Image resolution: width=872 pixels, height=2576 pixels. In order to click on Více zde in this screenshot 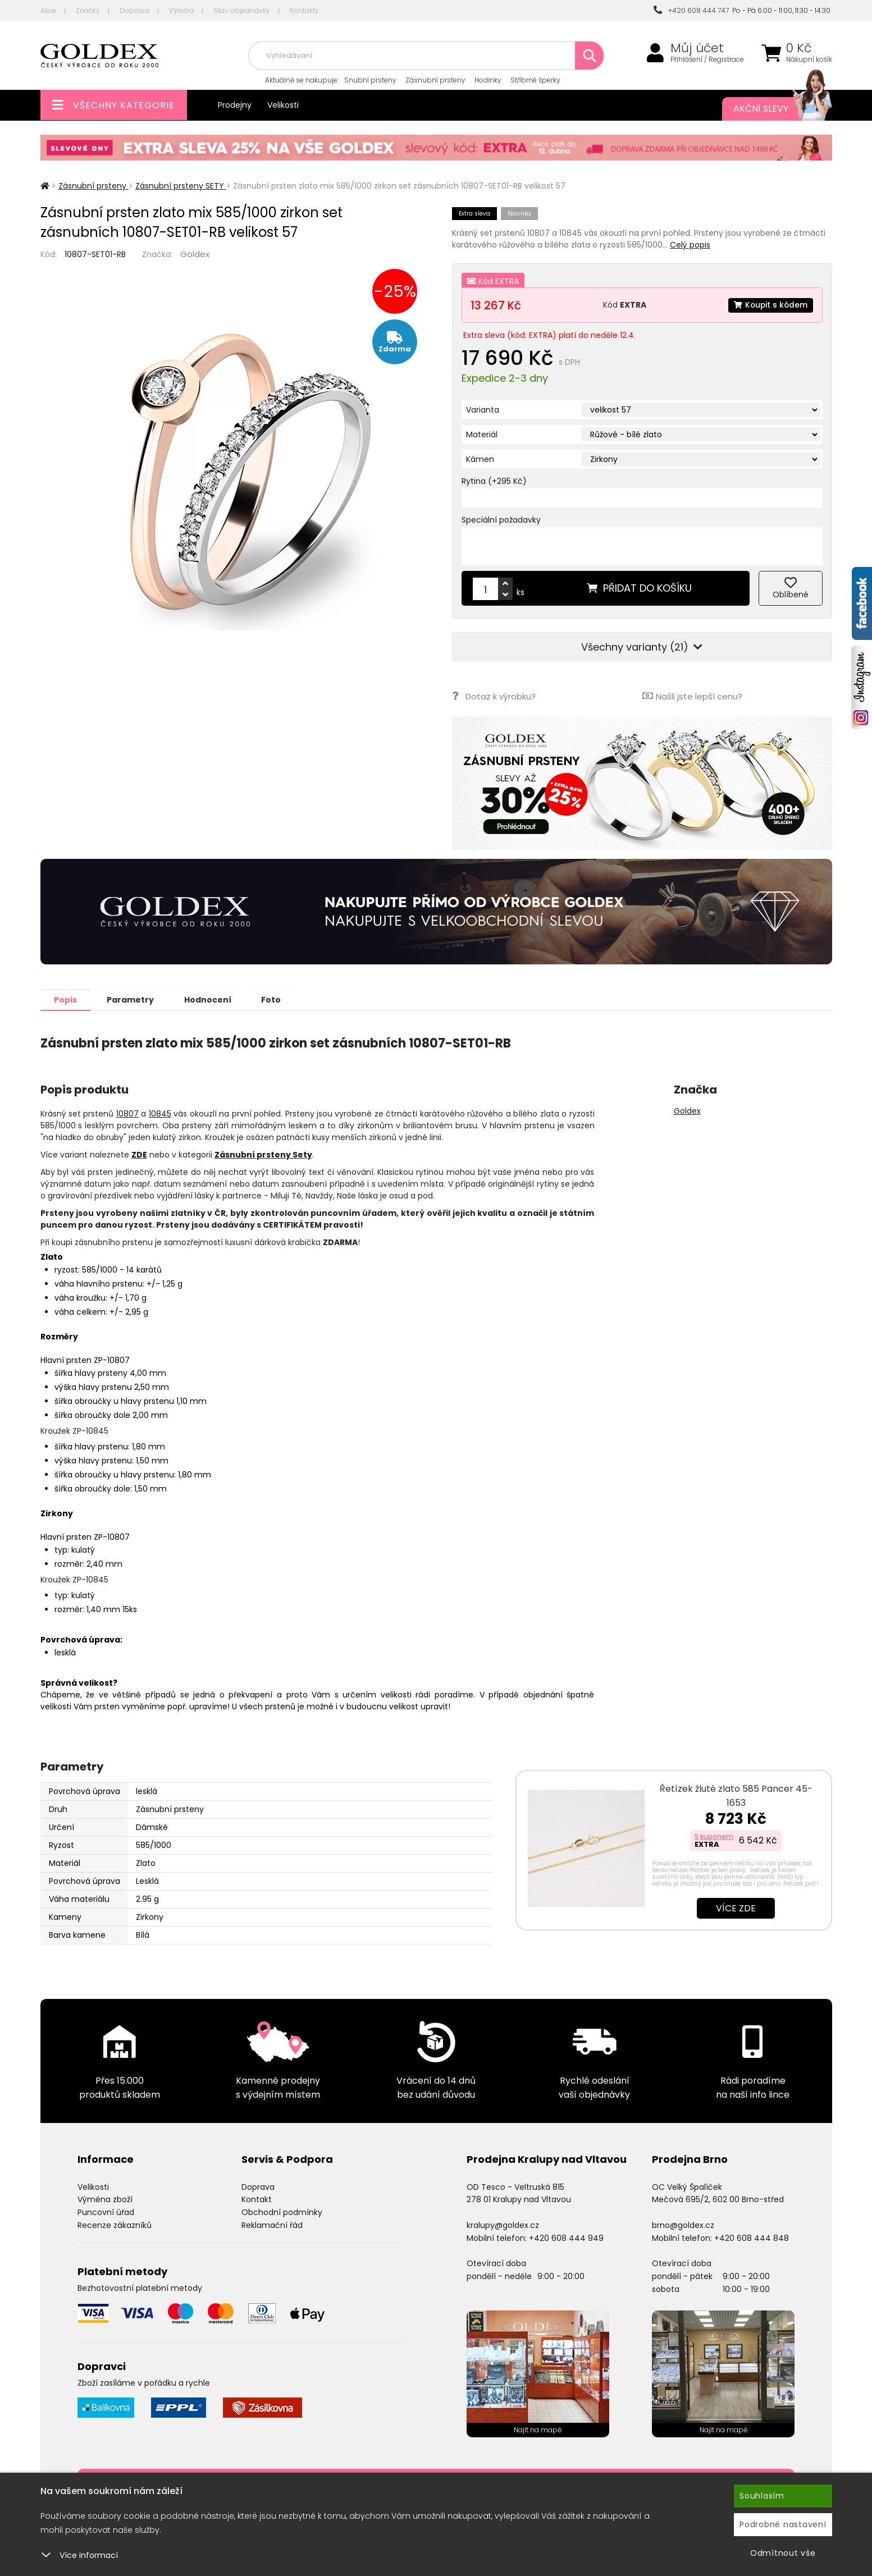, I will do `click(736, 1907)`.